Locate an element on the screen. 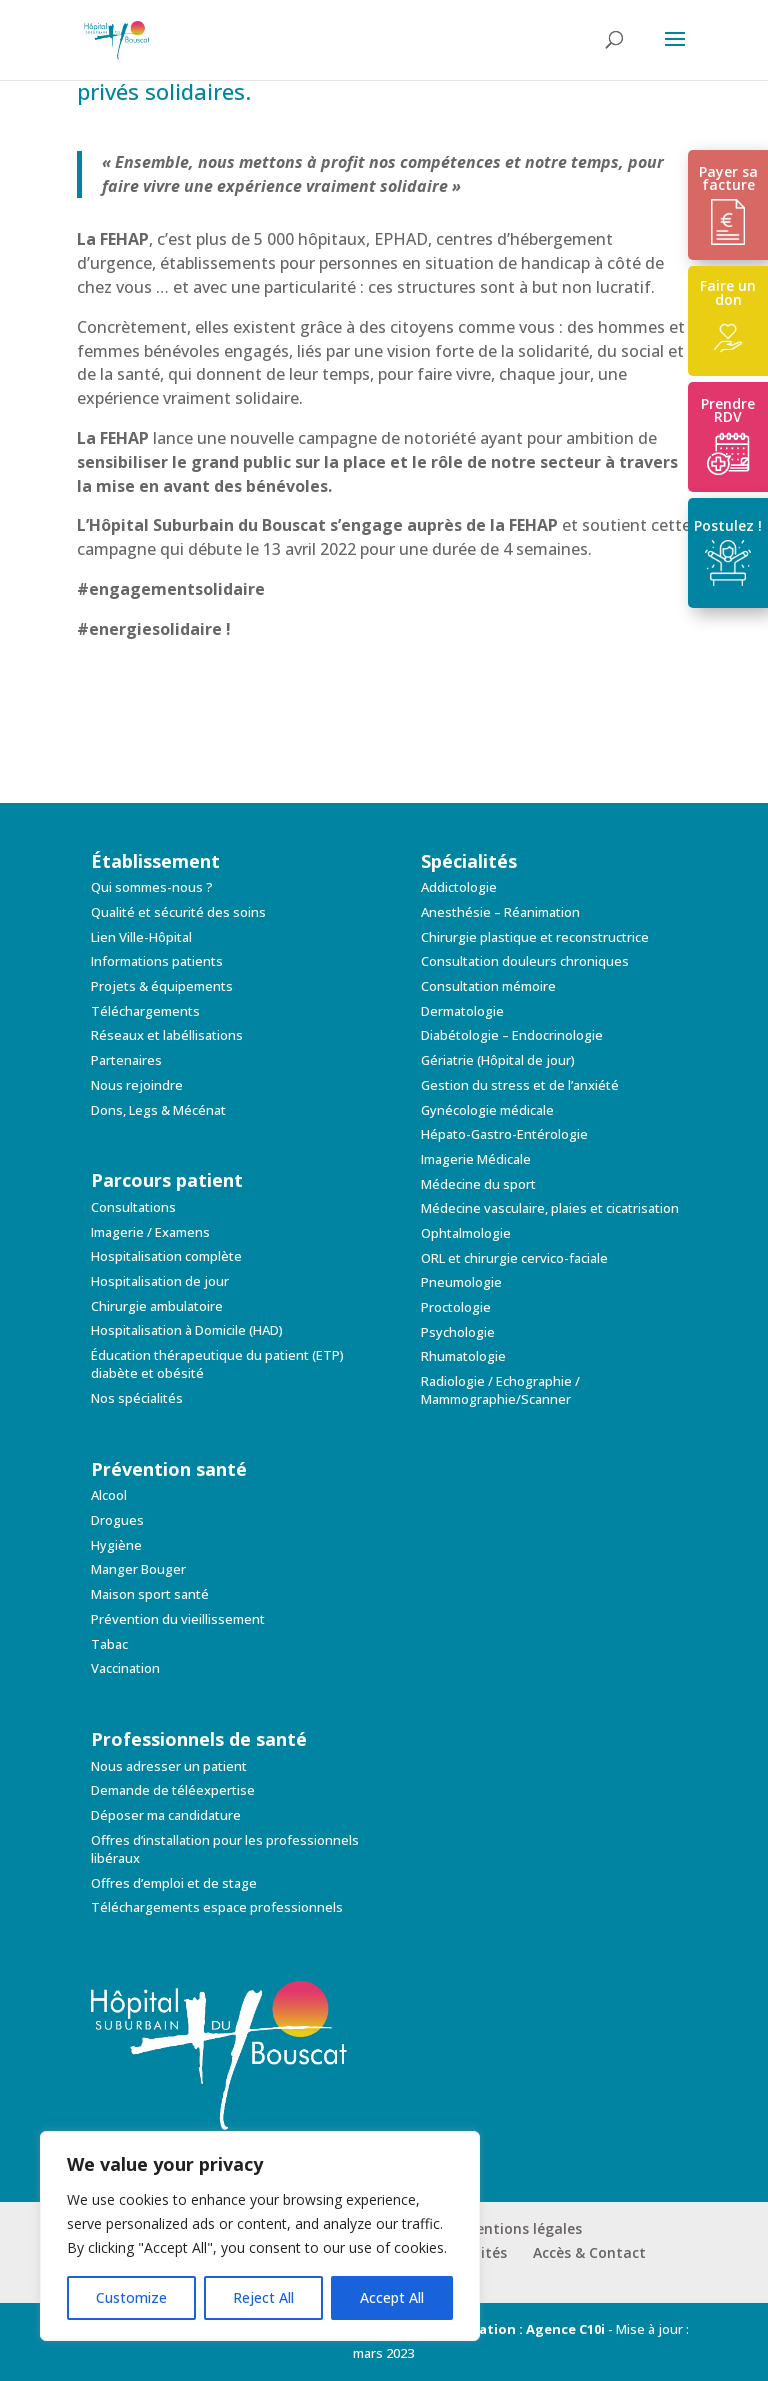  Consultation douleurs chroniques is located at coordinates (525, 961).